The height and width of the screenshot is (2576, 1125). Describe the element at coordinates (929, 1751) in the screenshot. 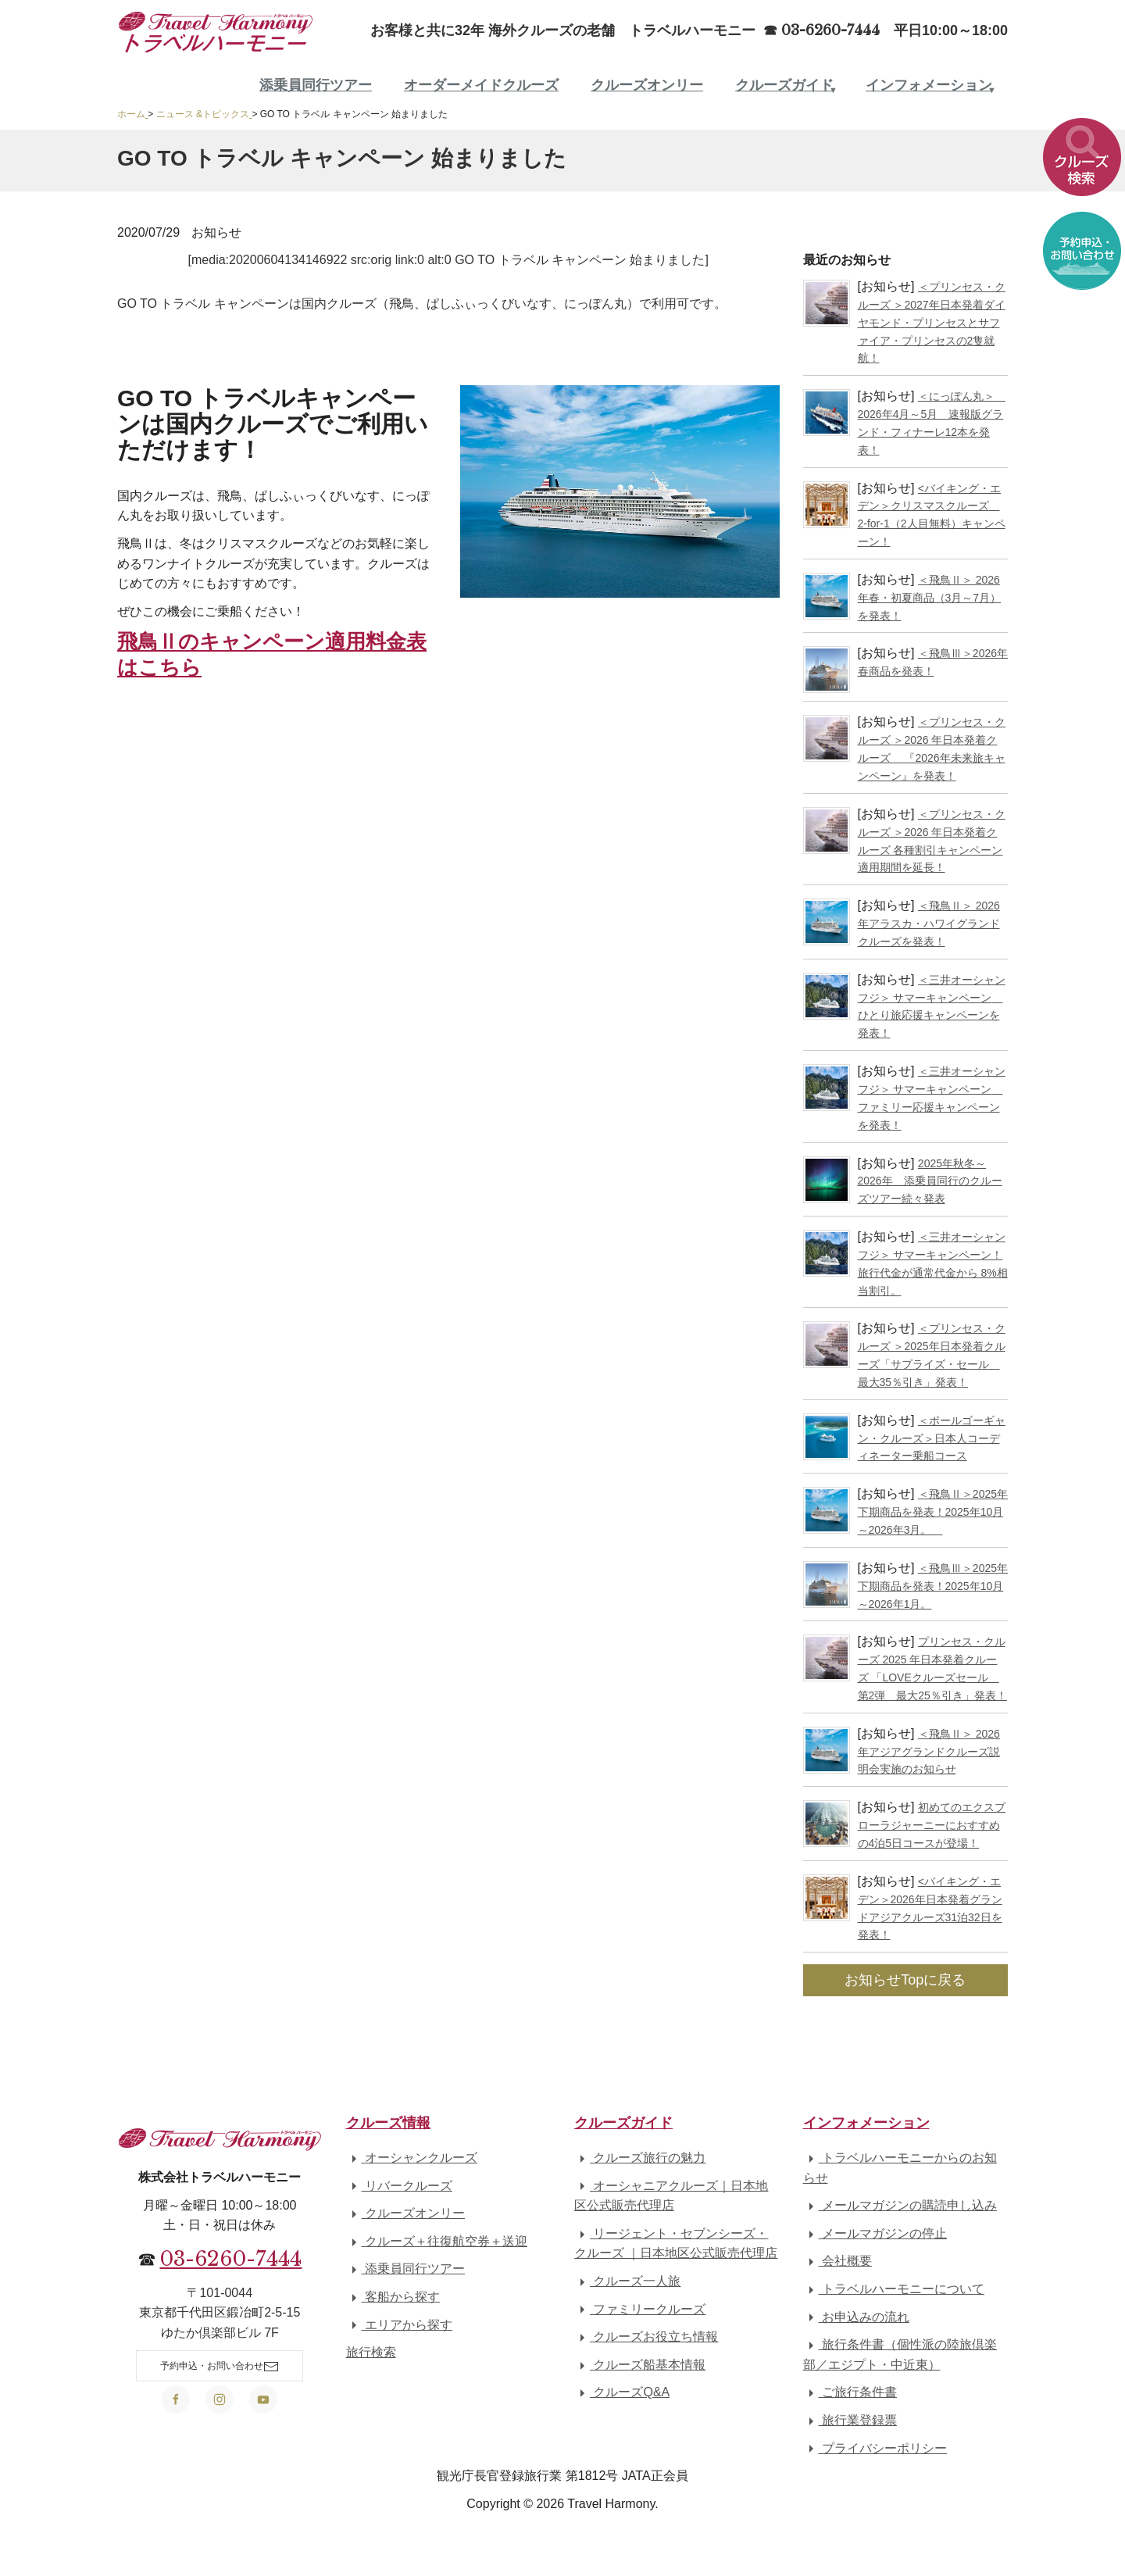

I see `＜飛鳥Ⅱ＞ 2026年アジアグランドクルーズ説明会実施のお知らせ` at that location.